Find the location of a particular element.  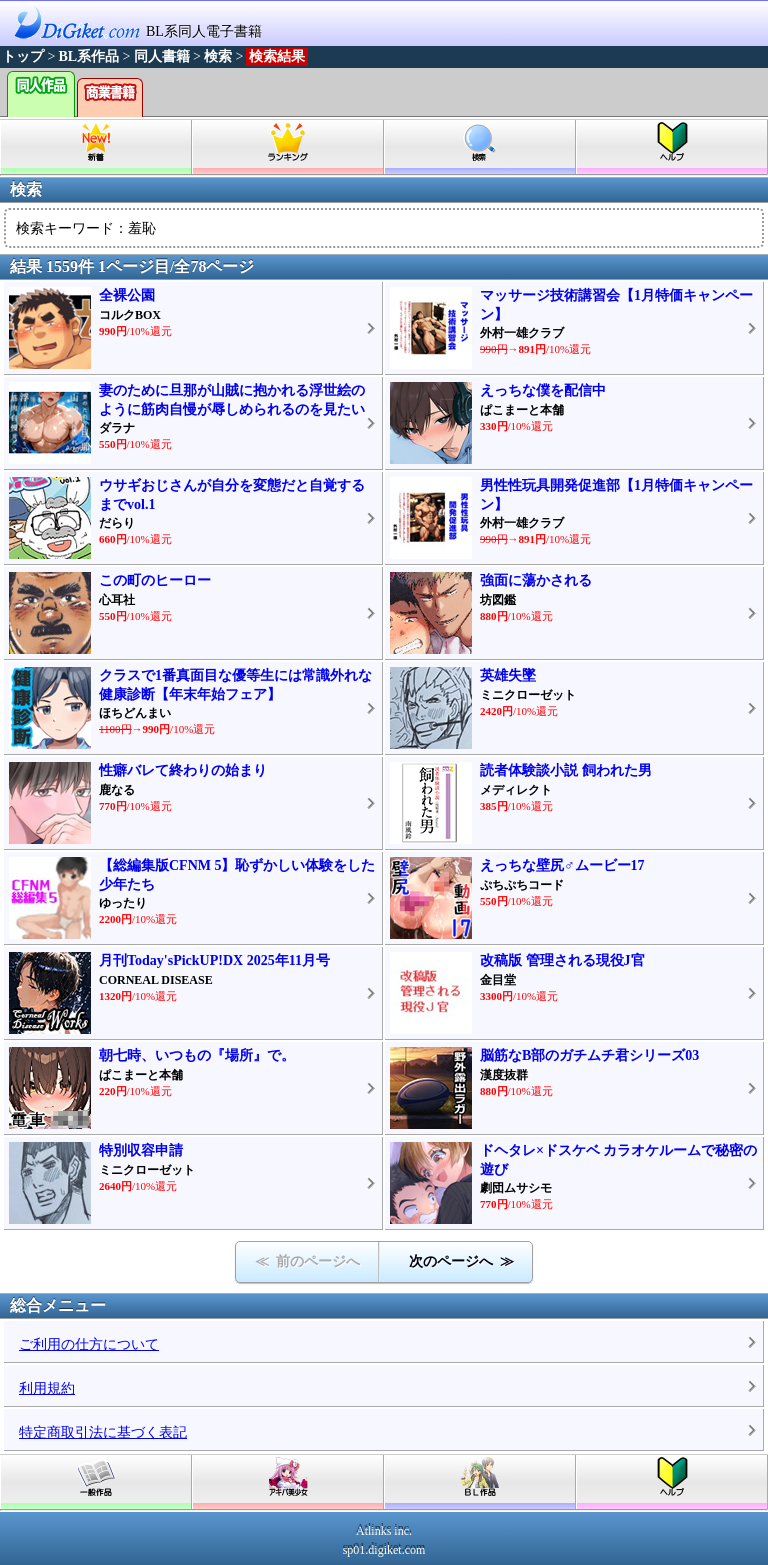

脳筋なB部のガチムチ君シリーズ03 is located at coordinates (589, 1055).